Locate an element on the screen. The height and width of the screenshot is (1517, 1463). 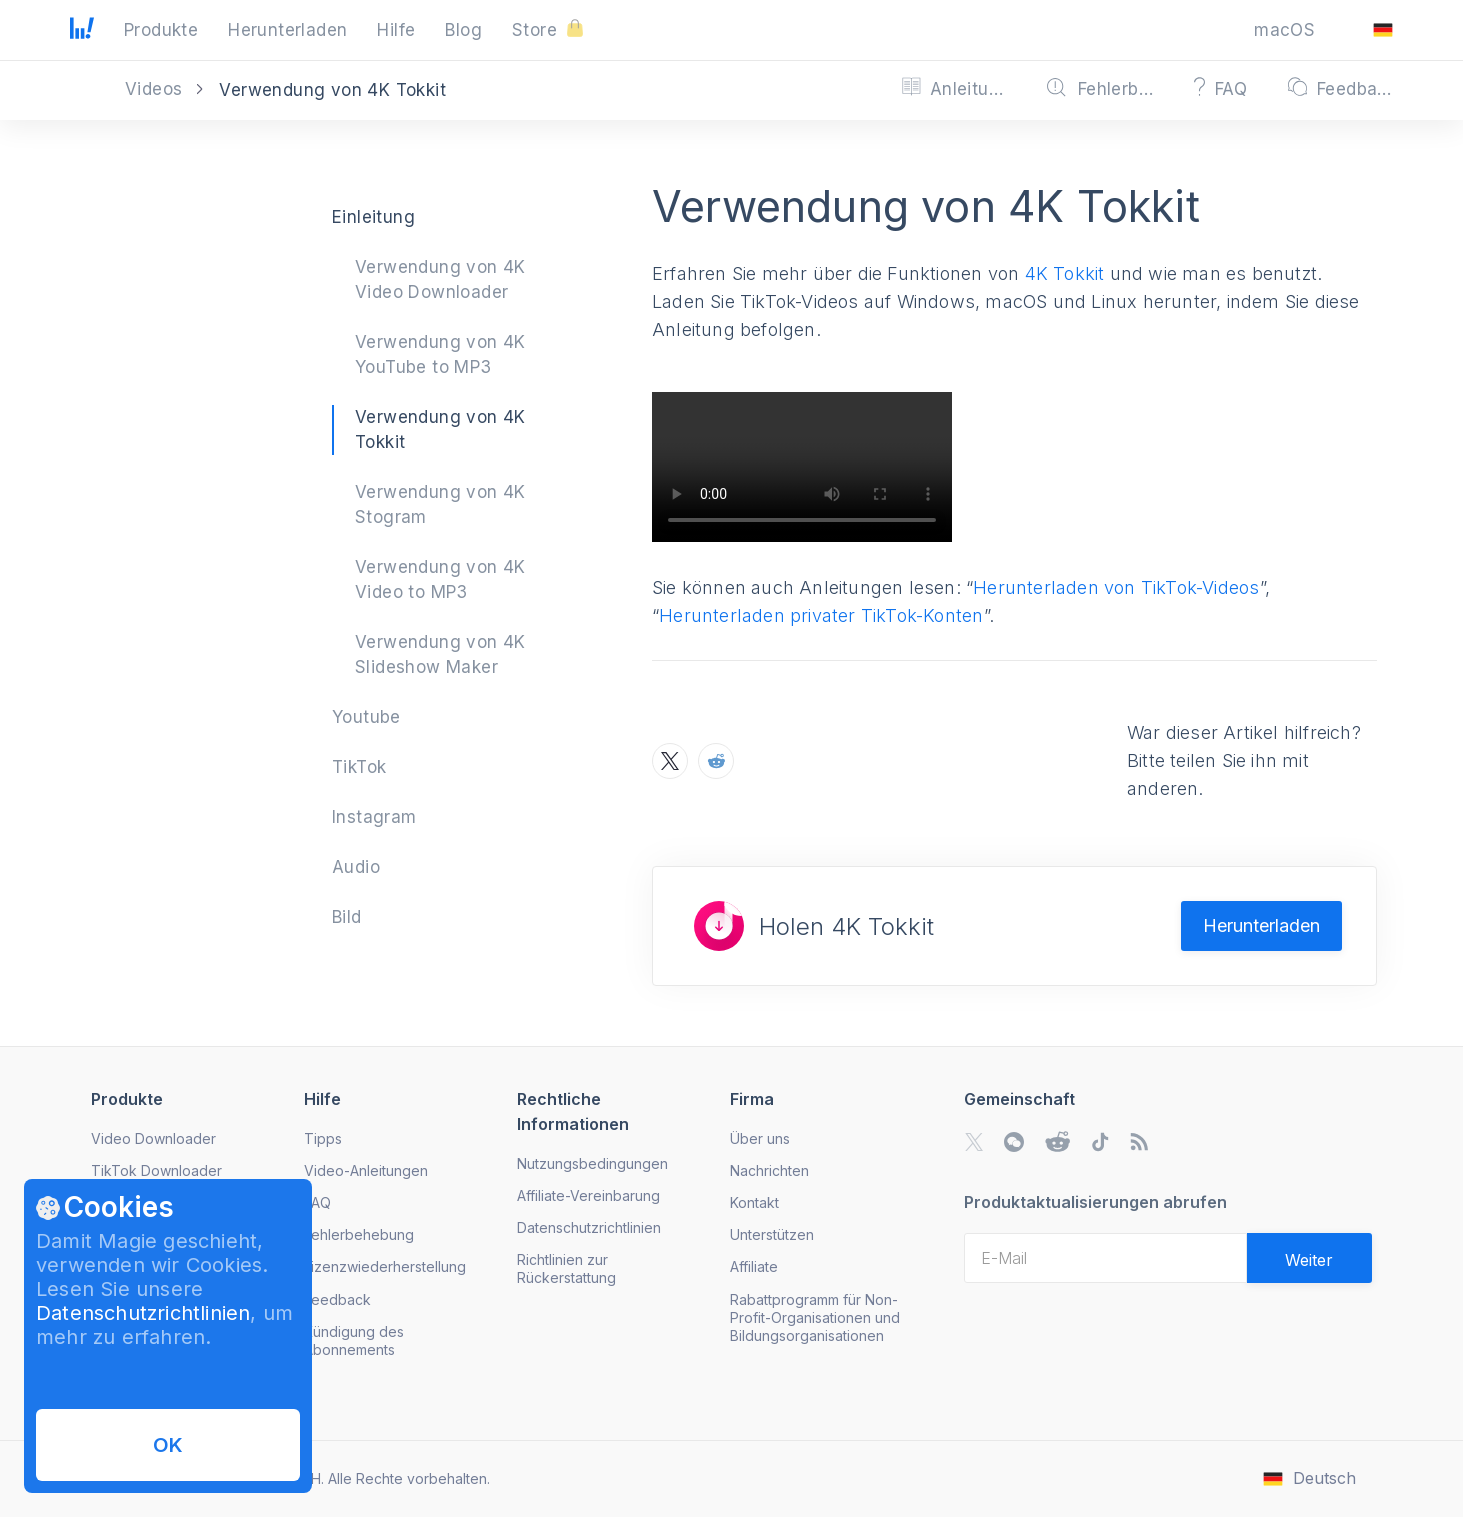
Lizenzwiederherstellung is located at coordinates (385, 1266).